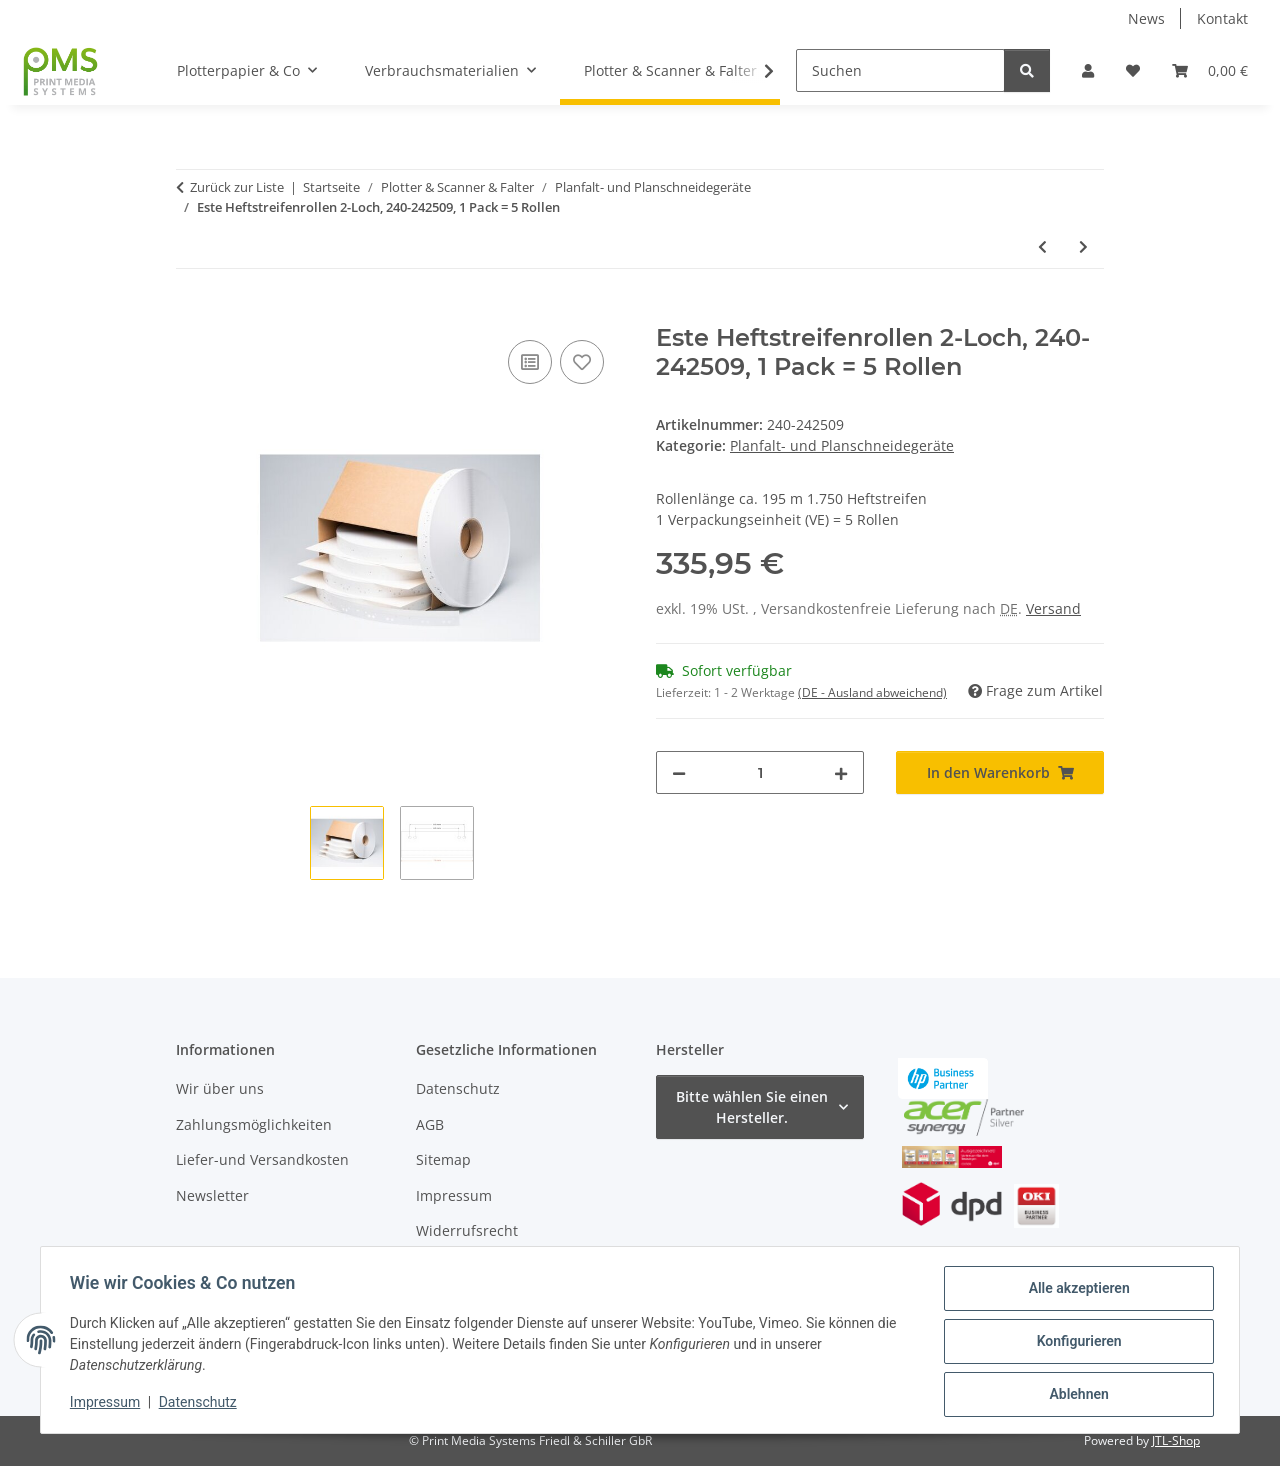 This screenshot has height=1466, width=1280. What do you see at coordinates (1222, 18) in the screenshot?
I see `Kontakt` at bounding box center [1222, 18].